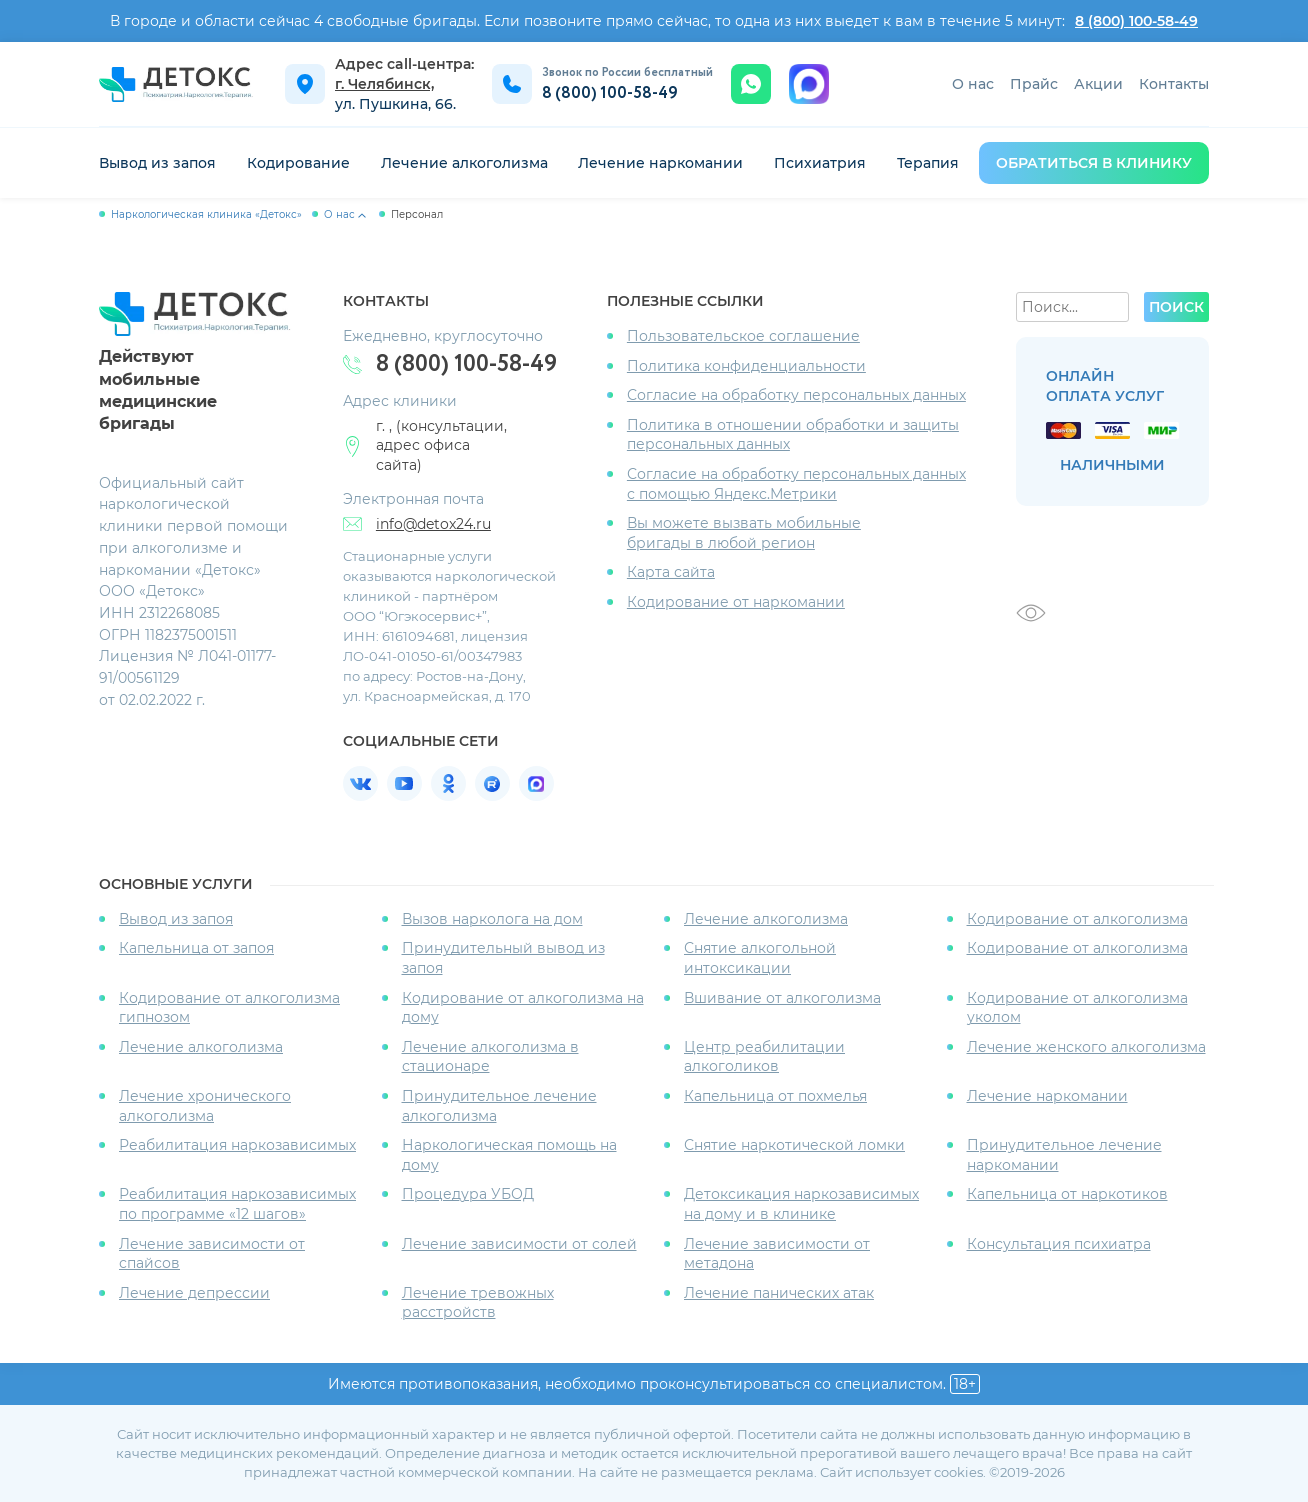  I want to click on Капельница от запоя, so click(196, 948).